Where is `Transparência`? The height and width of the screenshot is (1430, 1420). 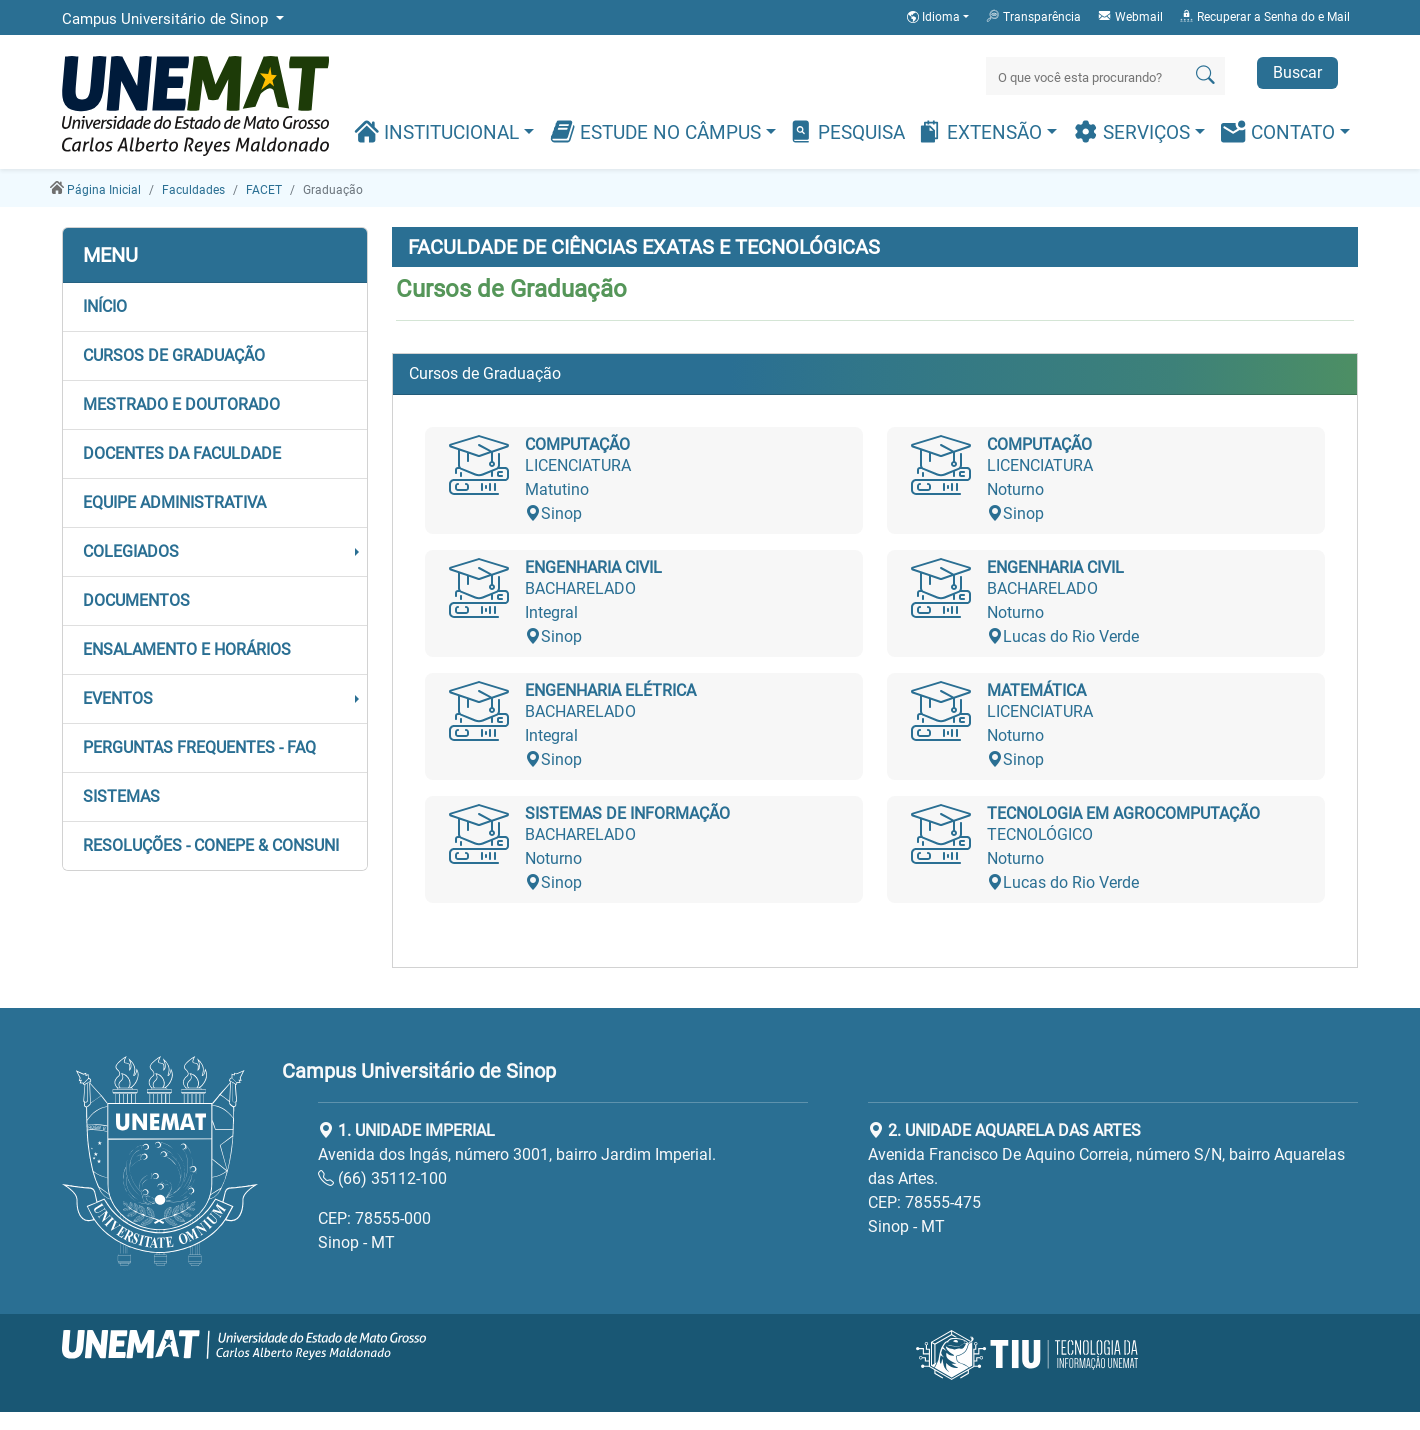 Transparência is located at coordinates (1033, 16).